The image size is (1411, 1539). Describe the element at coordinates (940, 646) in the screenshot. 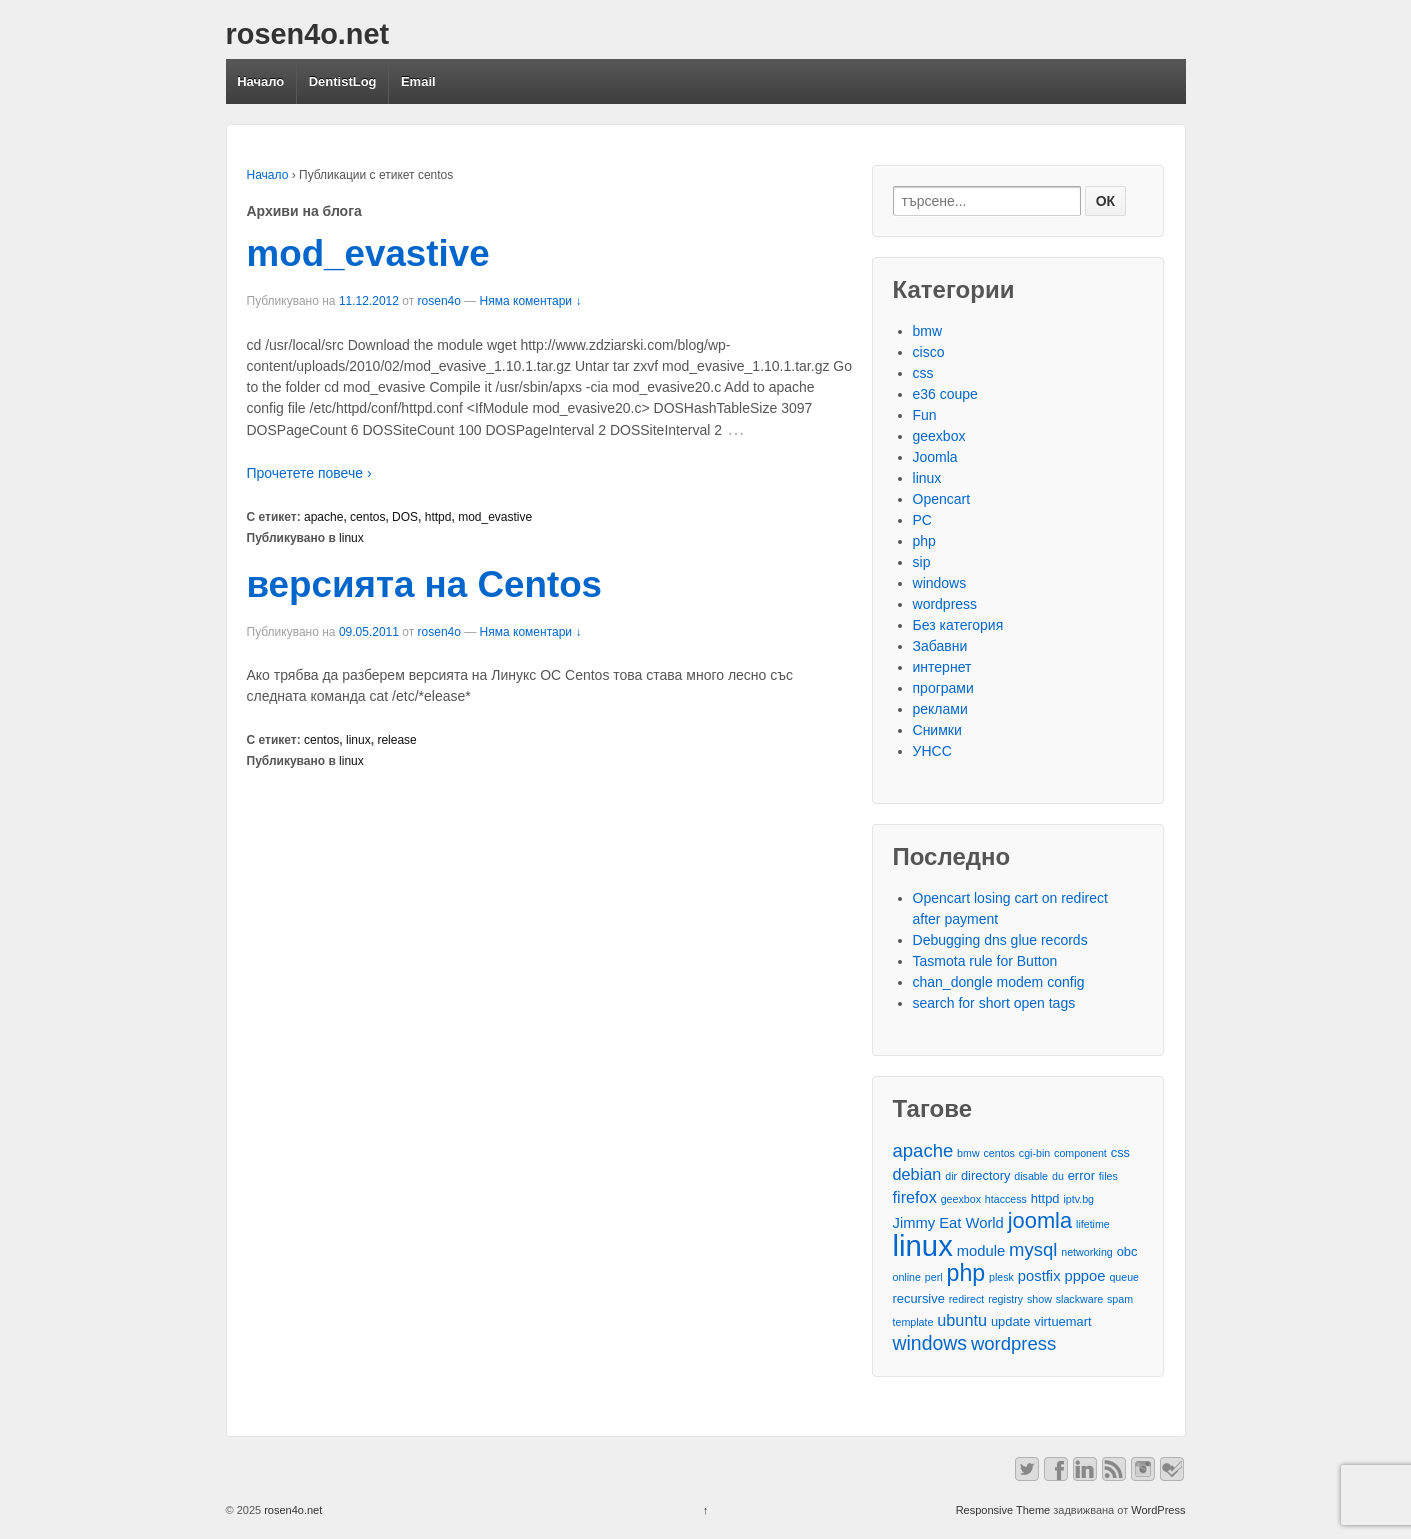

I see `Забавни` at that location.